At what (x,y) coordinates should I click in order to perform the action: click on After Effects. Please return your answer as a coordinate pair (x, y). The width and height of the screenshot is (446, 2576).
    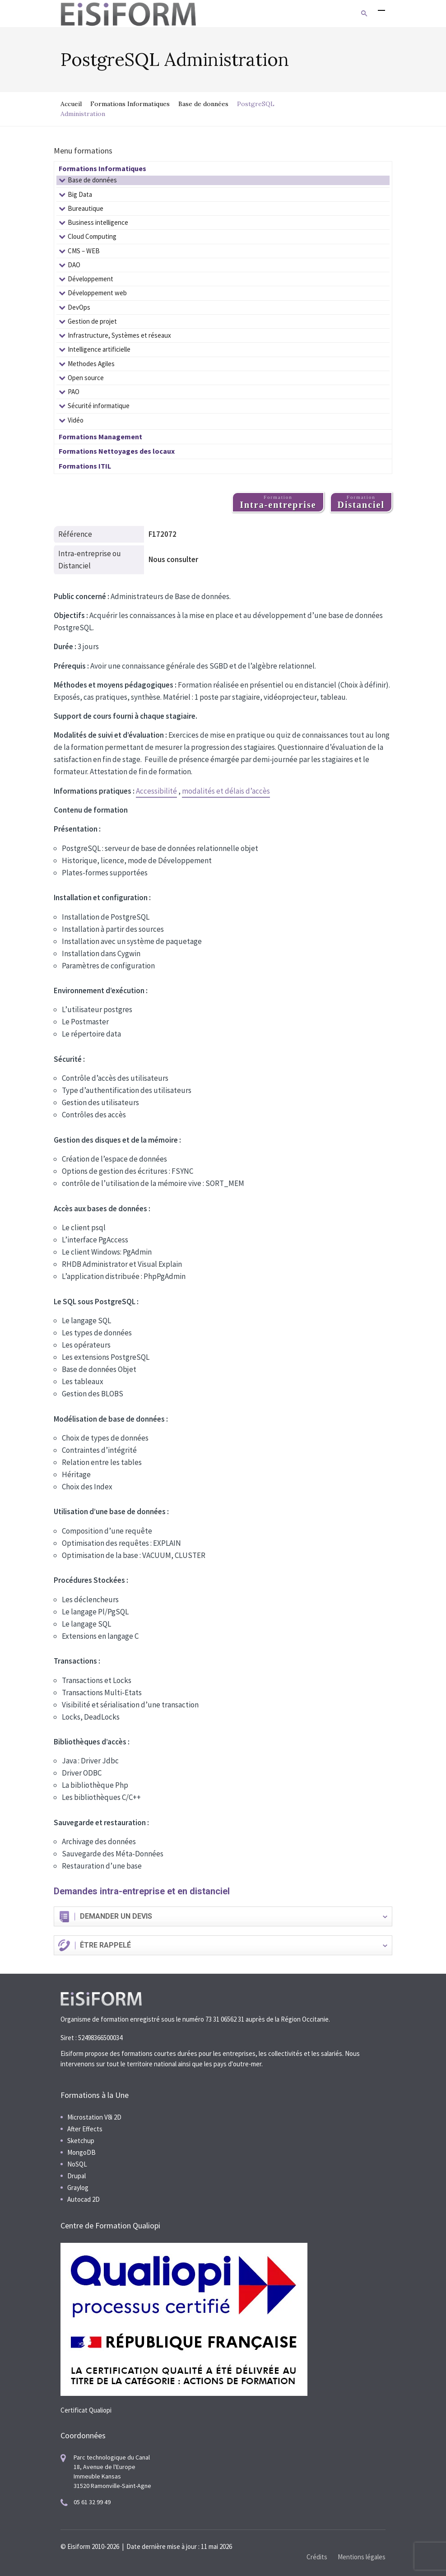
    Looking at the image, I should click on (84, 2129).